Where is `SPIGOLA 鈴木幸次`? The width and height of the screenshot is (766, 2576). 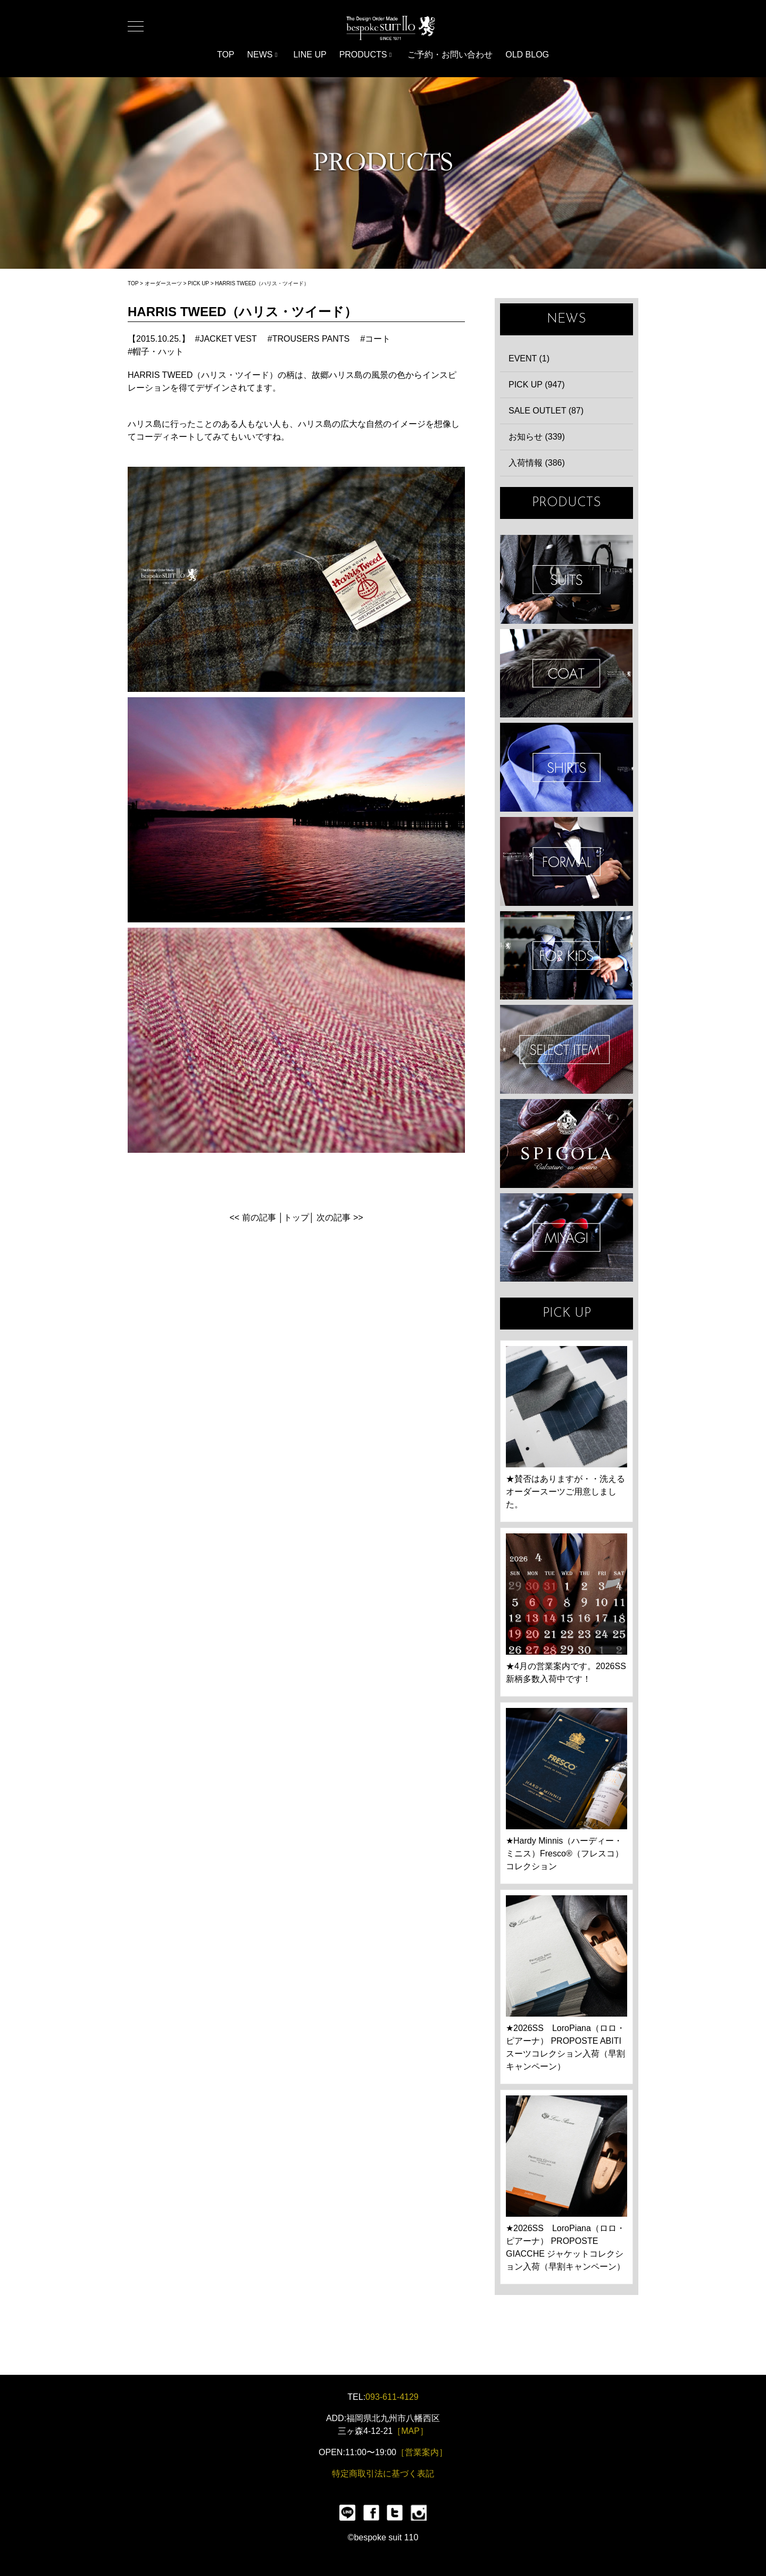
SPIGOLA 鈴木幸次 is located at coordinates (566, 1143).